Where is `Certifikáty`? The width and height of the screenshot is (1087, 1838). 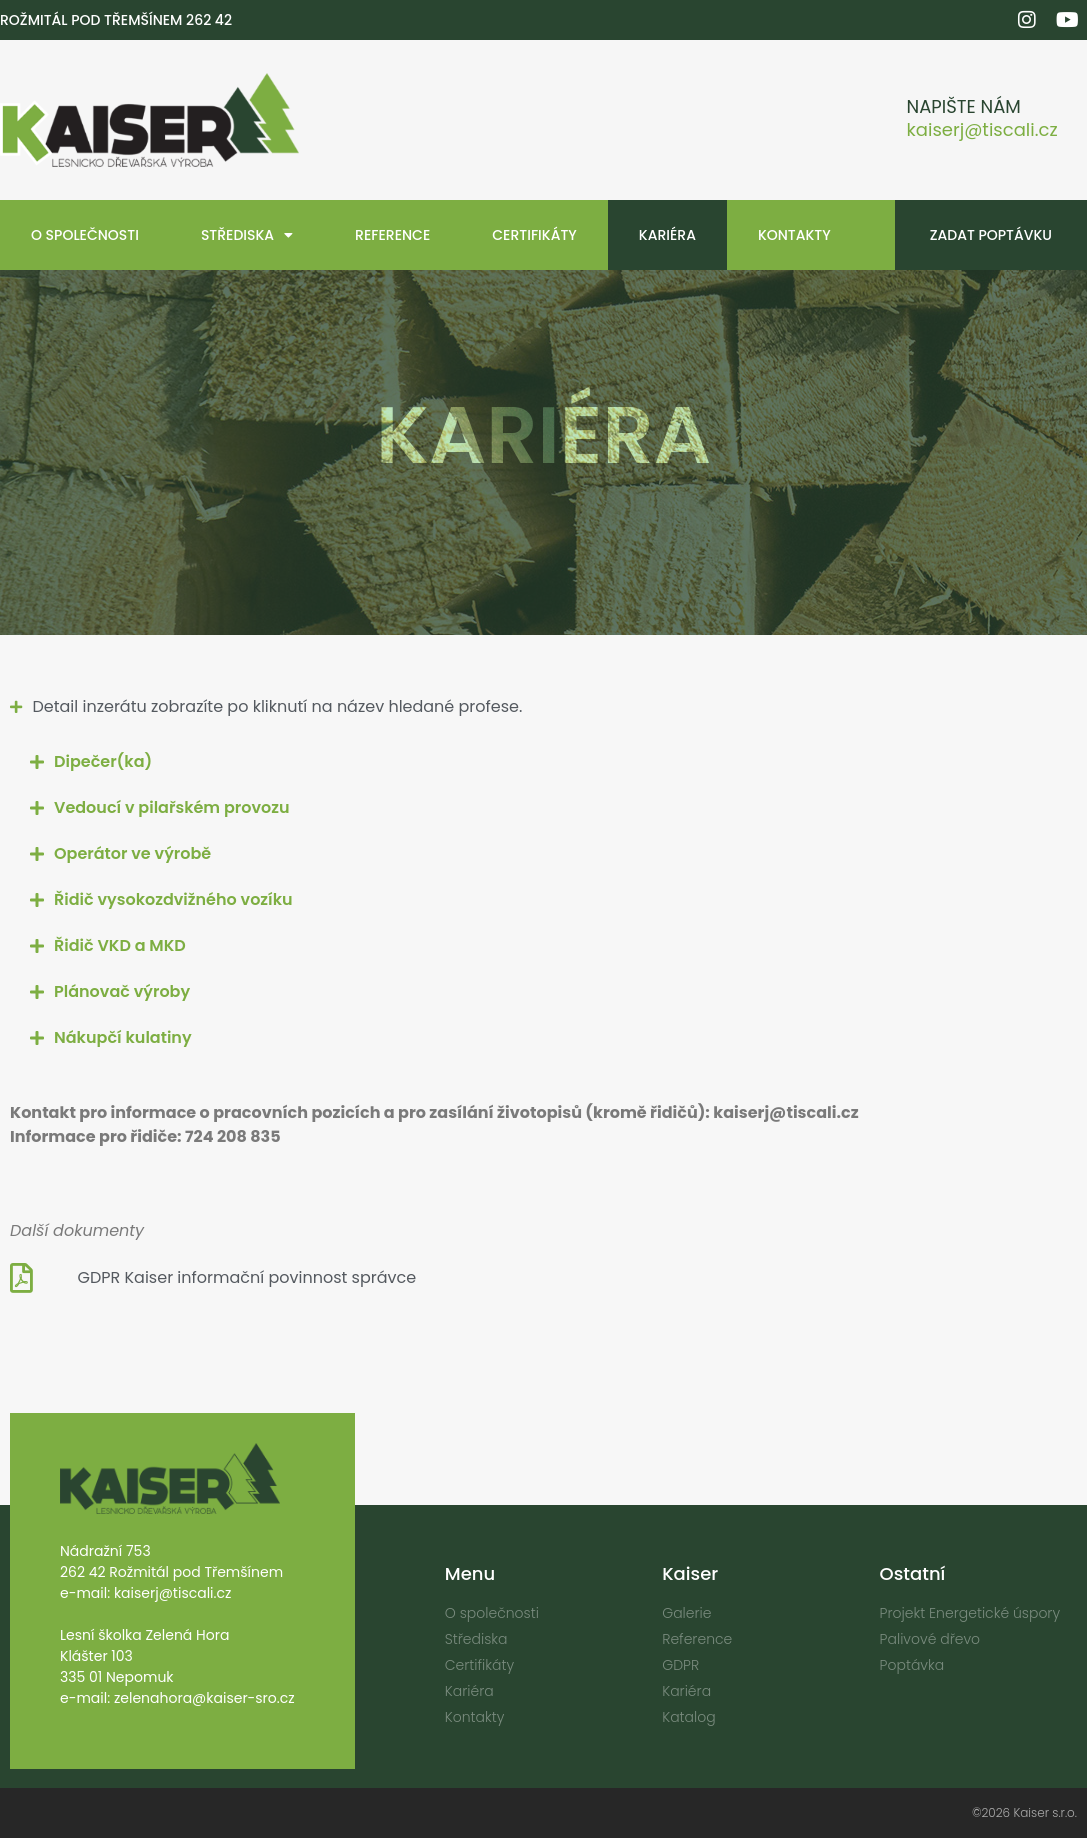
Certifikáty is located at coordinates (534, 235).